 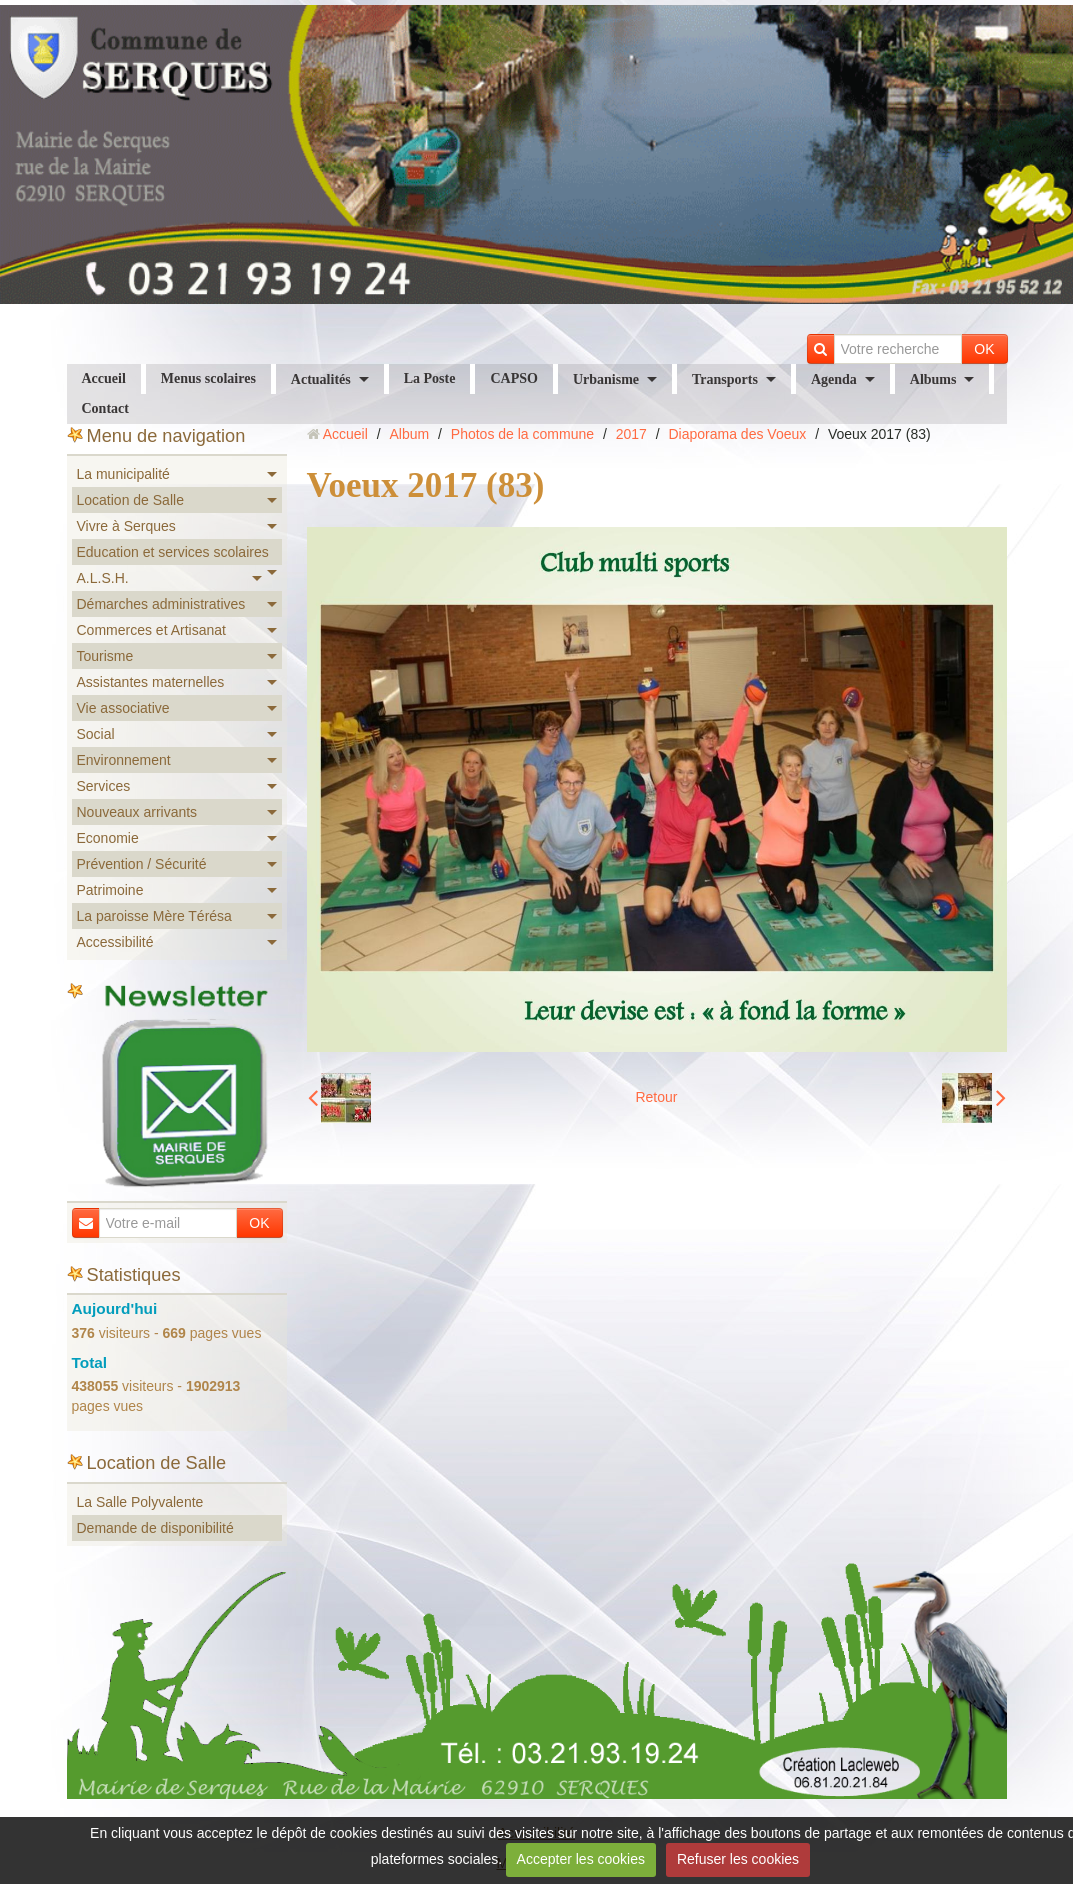 What do you see at coordinates (96, 734) in the screenshot?
I see `Social` at bounding box center [96, 734].